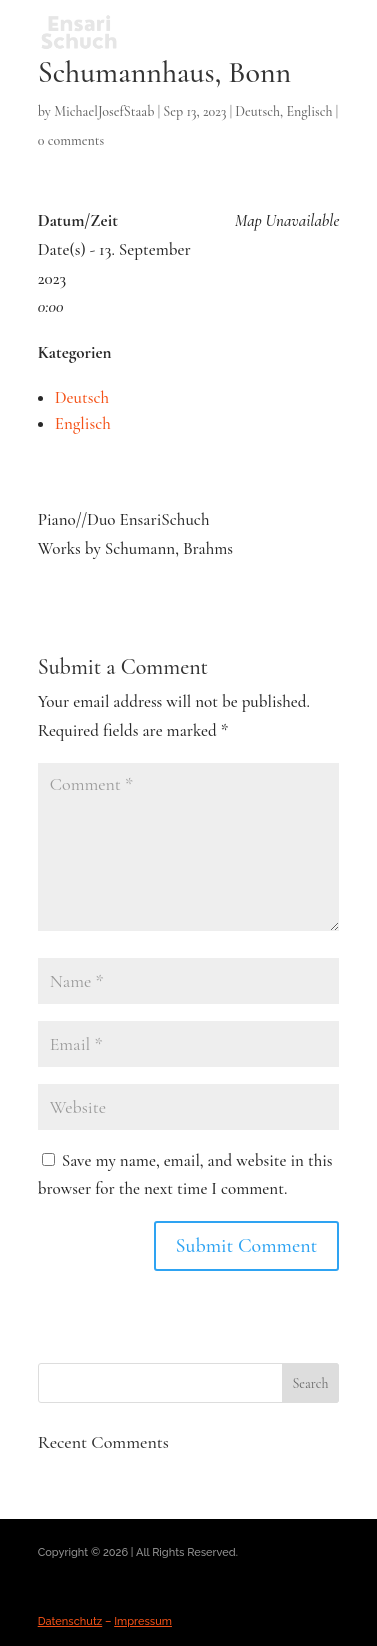 This screenshot has width=377, height=1646. I want to click on Datenschutz, so click(70, 1621).